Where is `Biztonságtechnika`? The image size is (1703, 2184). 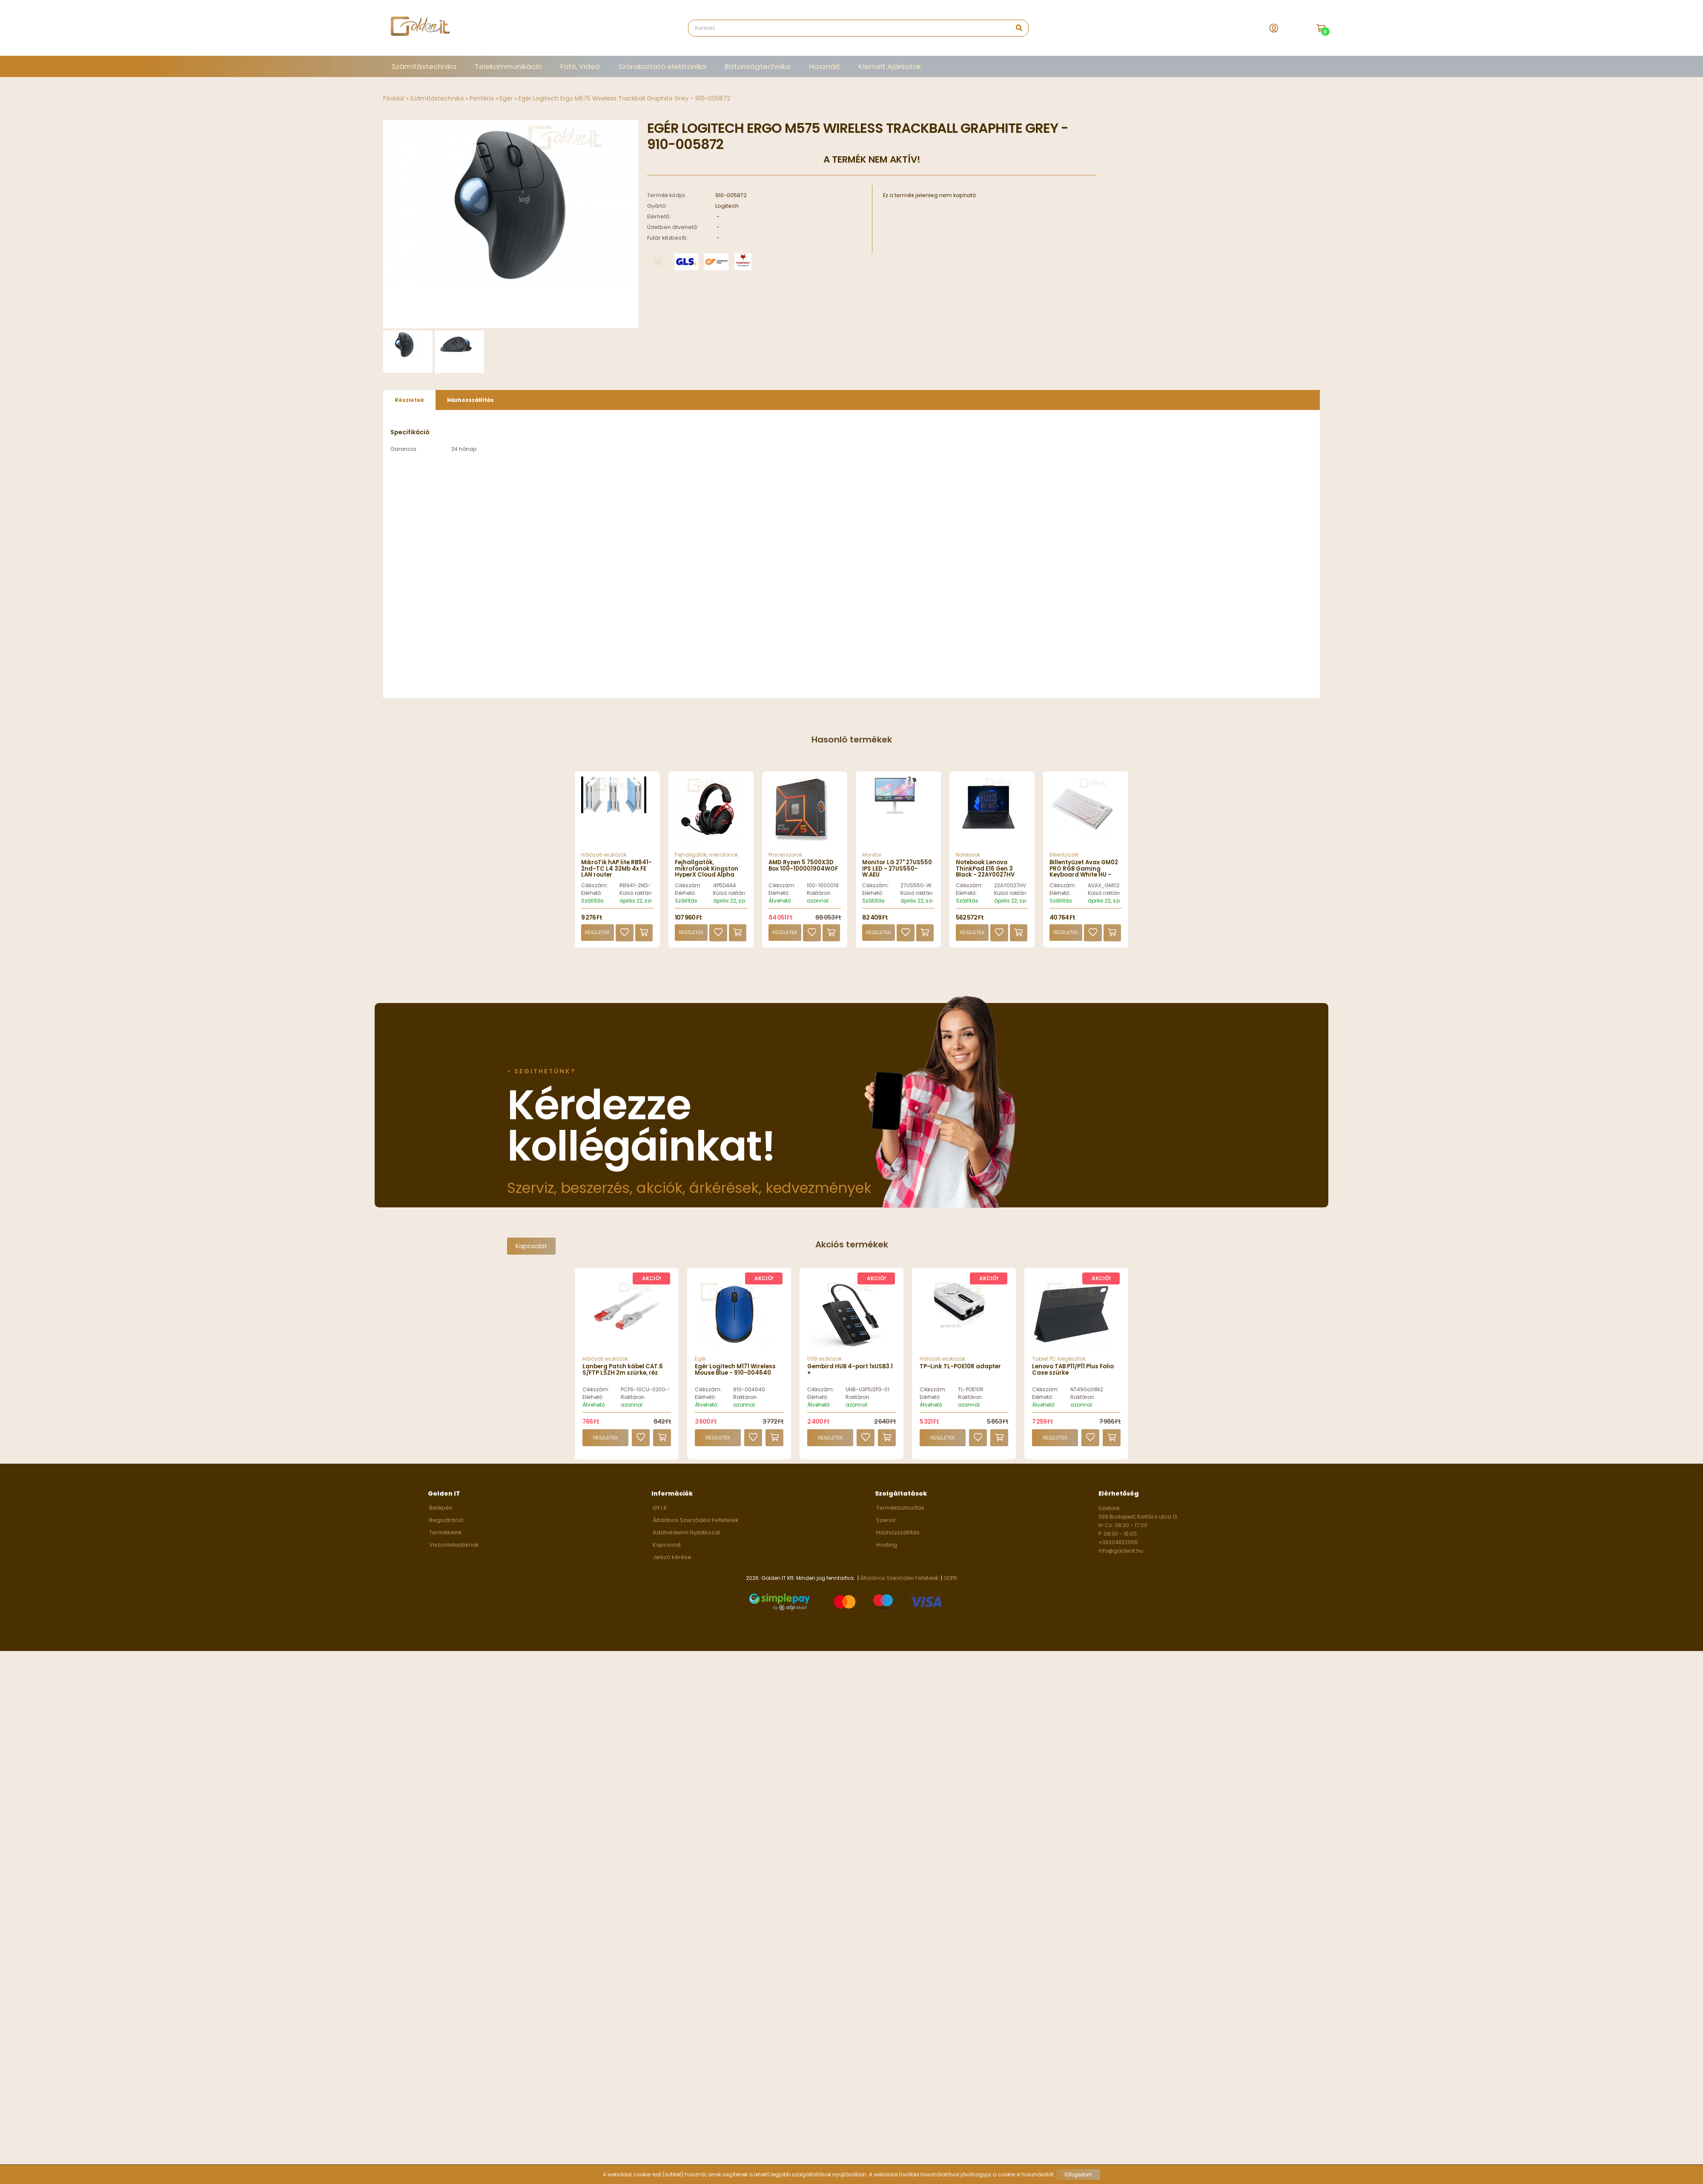
Biztonságtechnika is located at coordinates (758, 66).